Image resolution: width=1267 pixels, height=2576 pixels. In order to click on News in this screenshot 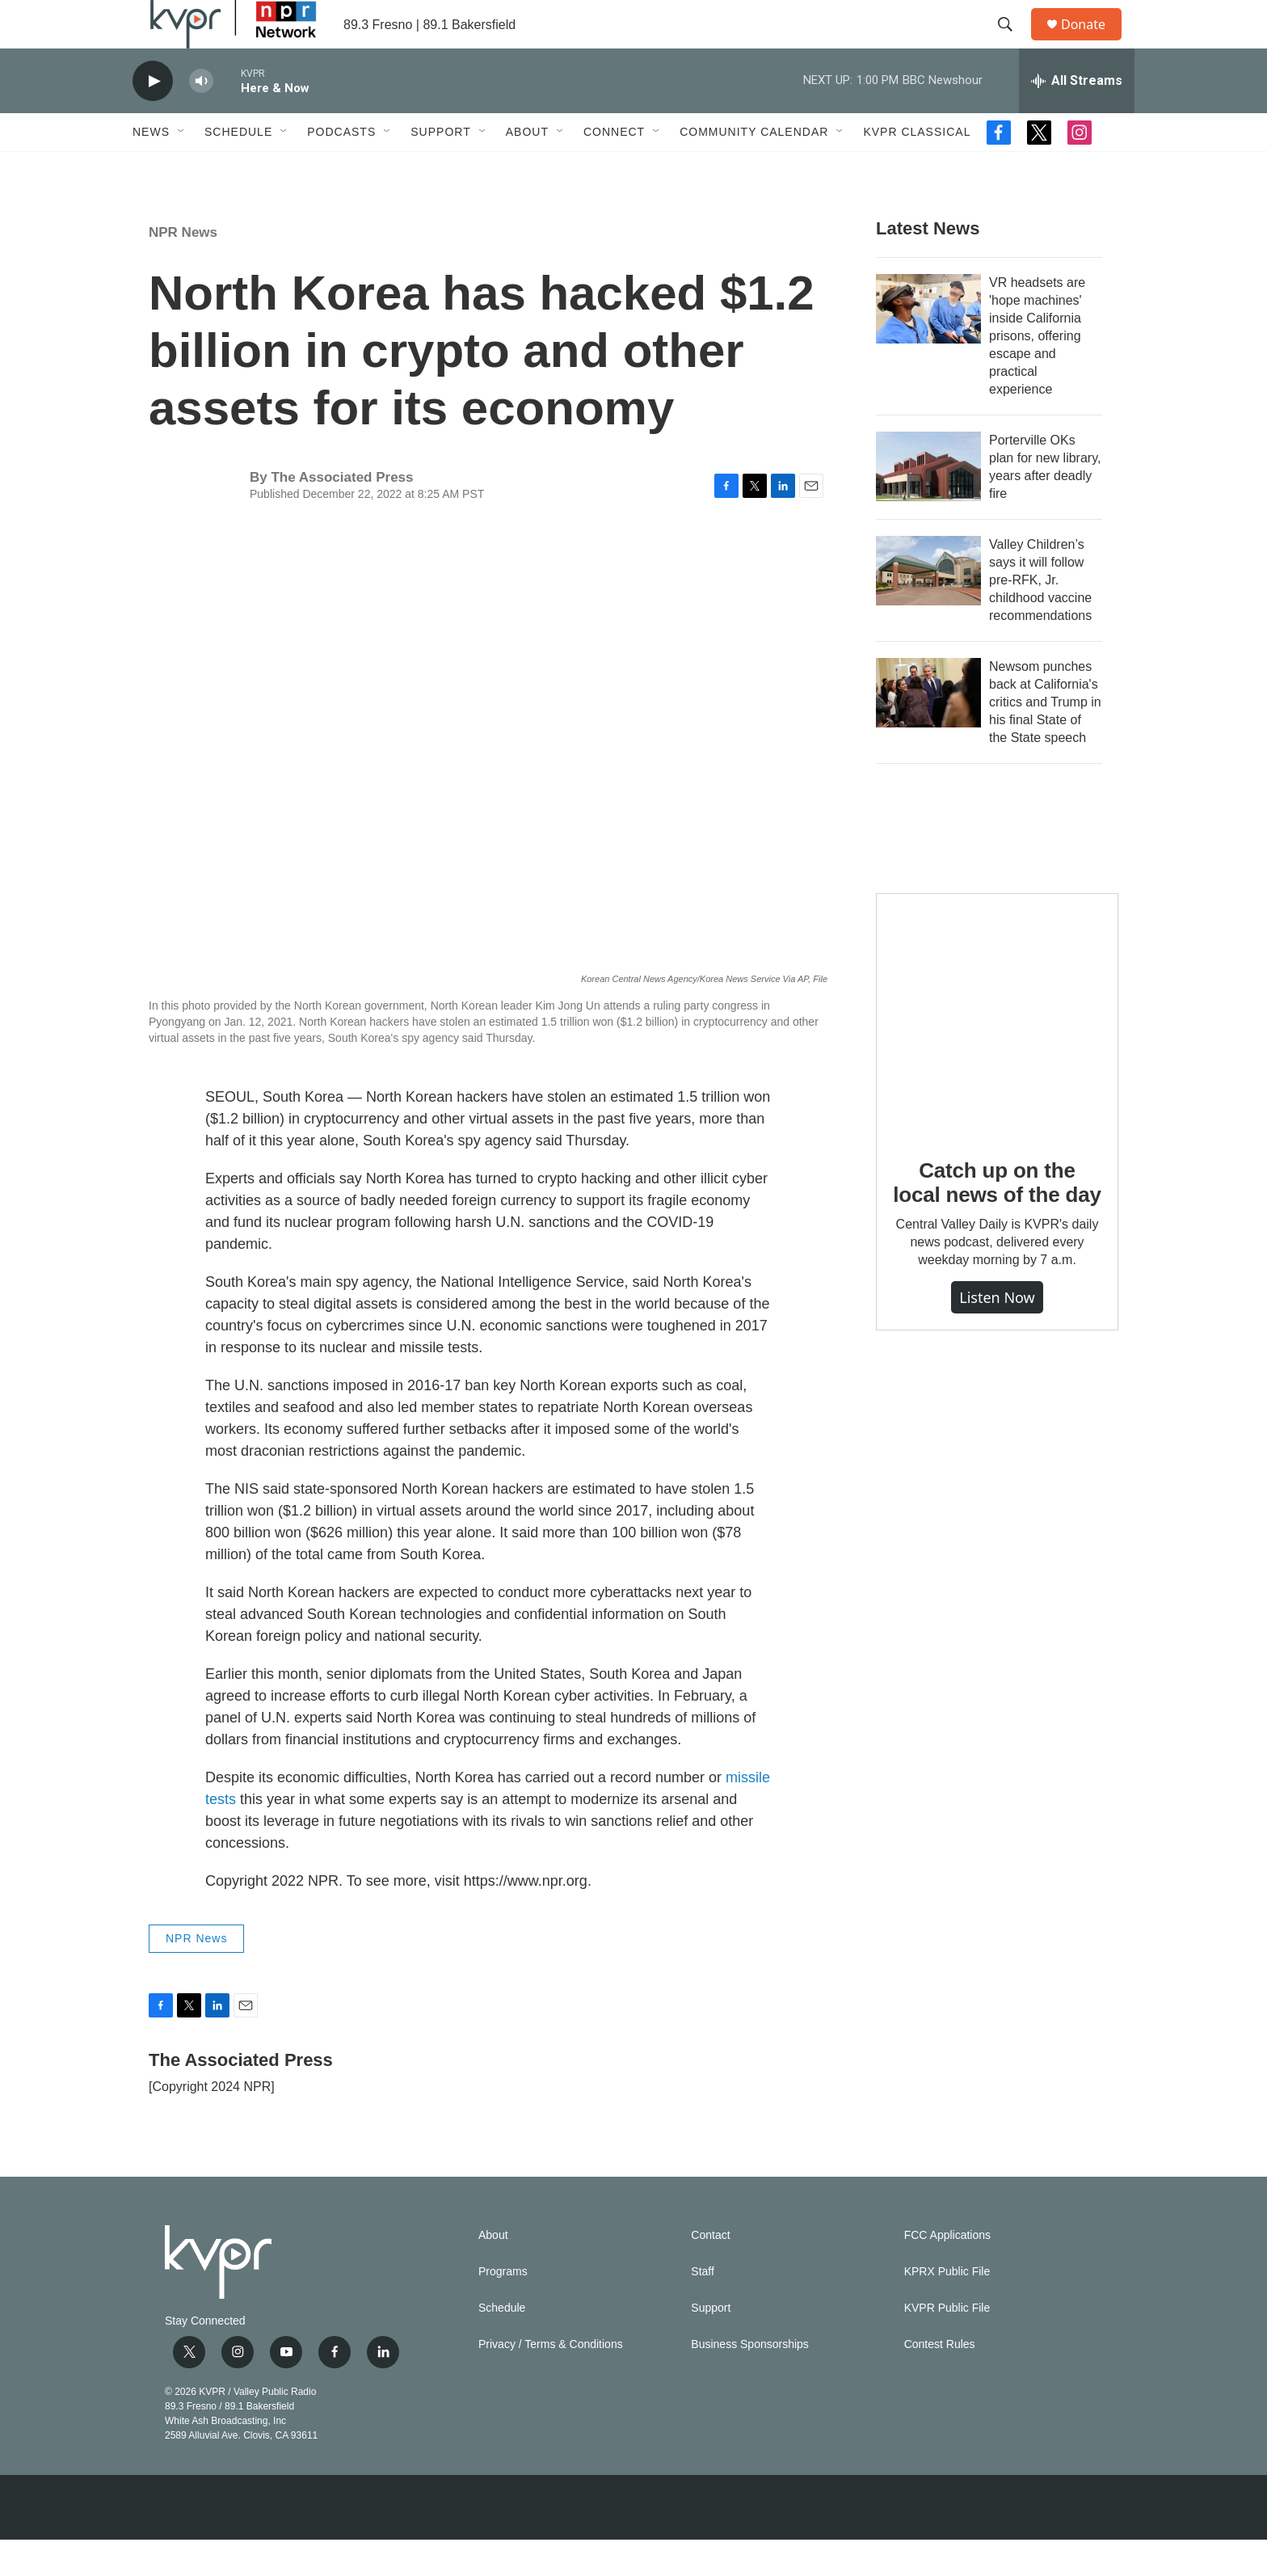, I will do `click(151, 168)`.